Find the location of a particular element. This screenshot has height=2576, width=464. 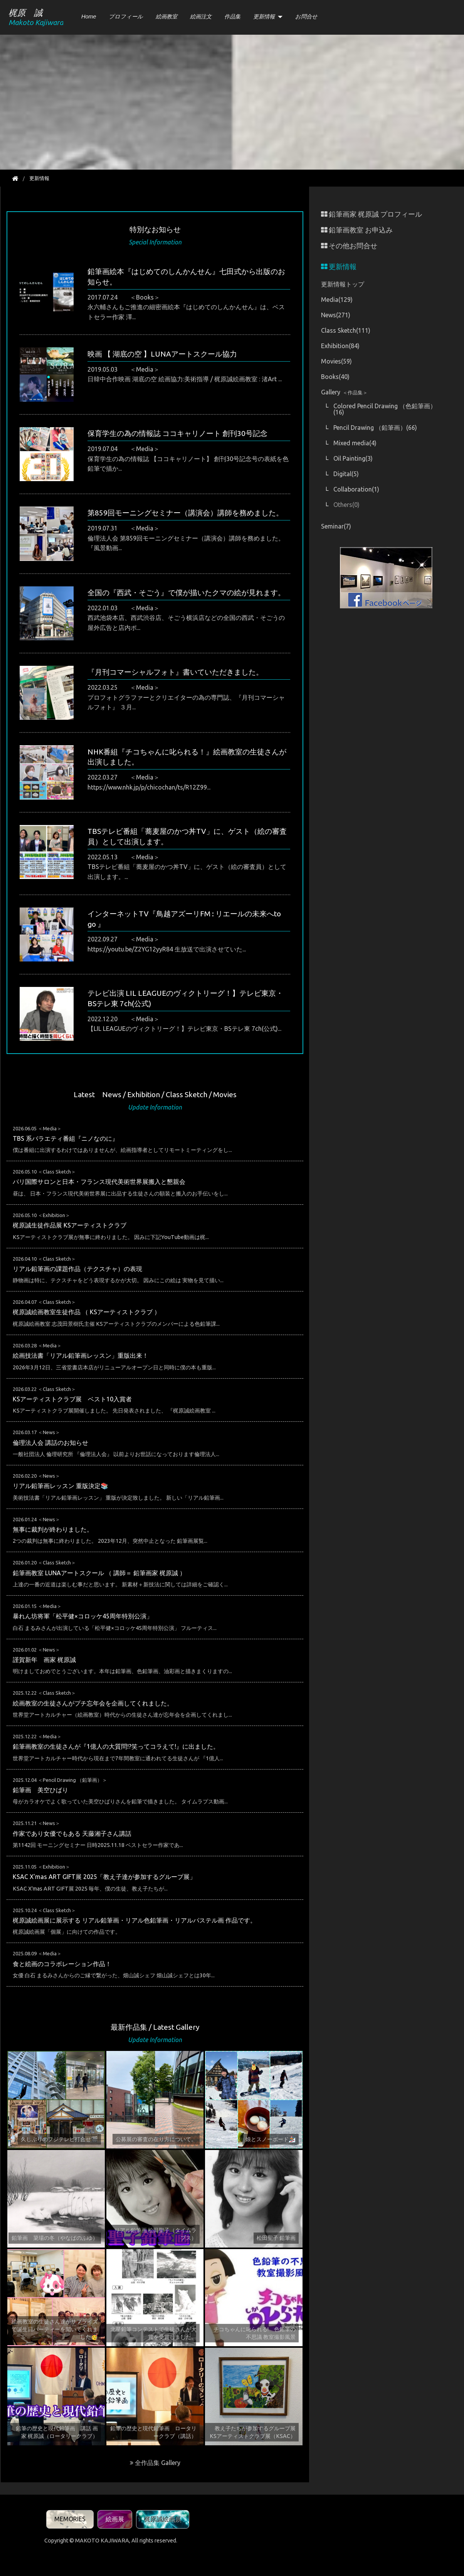

Oil Painting(3) is located at coordinates (353, 458).